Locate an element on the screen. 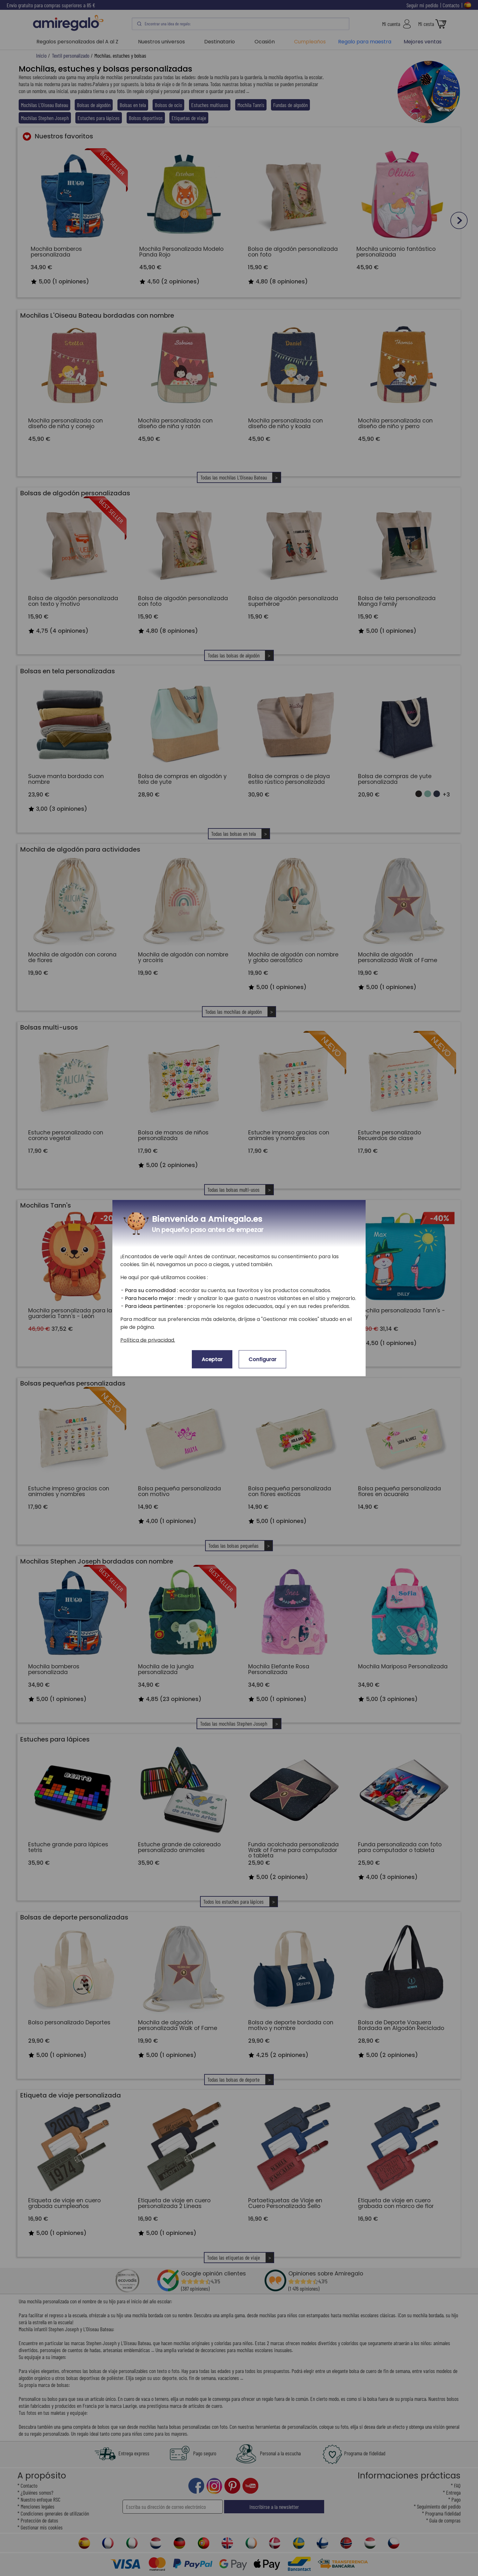 This screenshot has width=478, height=2576. Política de privacidad. is located at coordinates (147, 1340).